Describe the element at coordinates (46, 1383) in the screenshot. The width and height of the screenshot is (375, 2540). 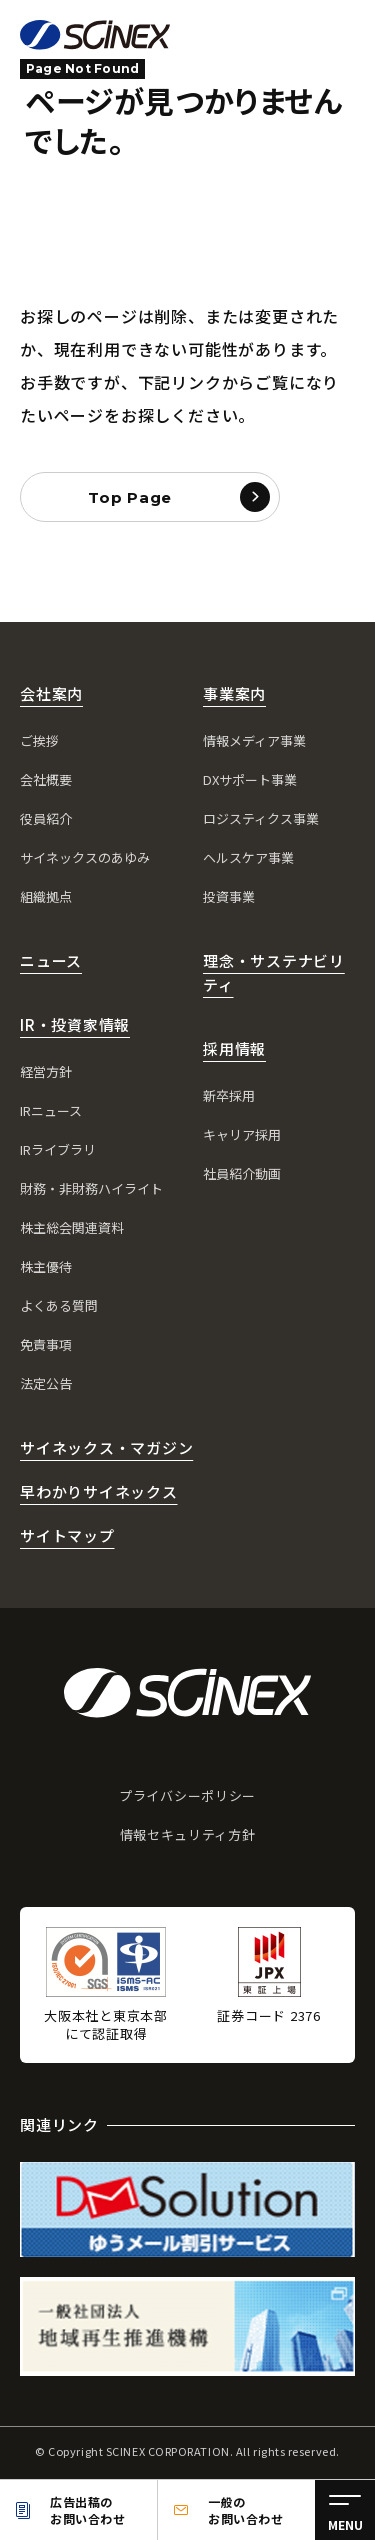
I see `法定公告` at that location.